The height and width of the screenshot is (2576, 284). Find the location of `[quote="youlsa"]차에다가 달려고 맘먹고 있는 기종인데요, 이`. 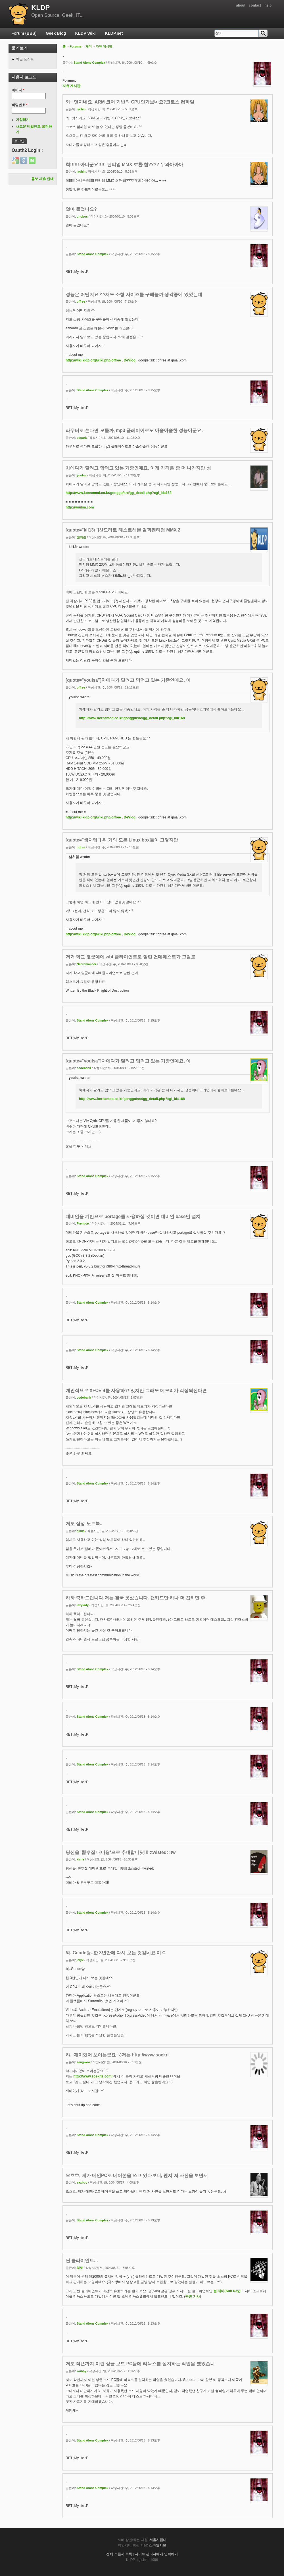

[quote="youlsa"]차에다가 달려고 맘먹고 있는 기종인데요, 이 is located at coordinates (128, 680).